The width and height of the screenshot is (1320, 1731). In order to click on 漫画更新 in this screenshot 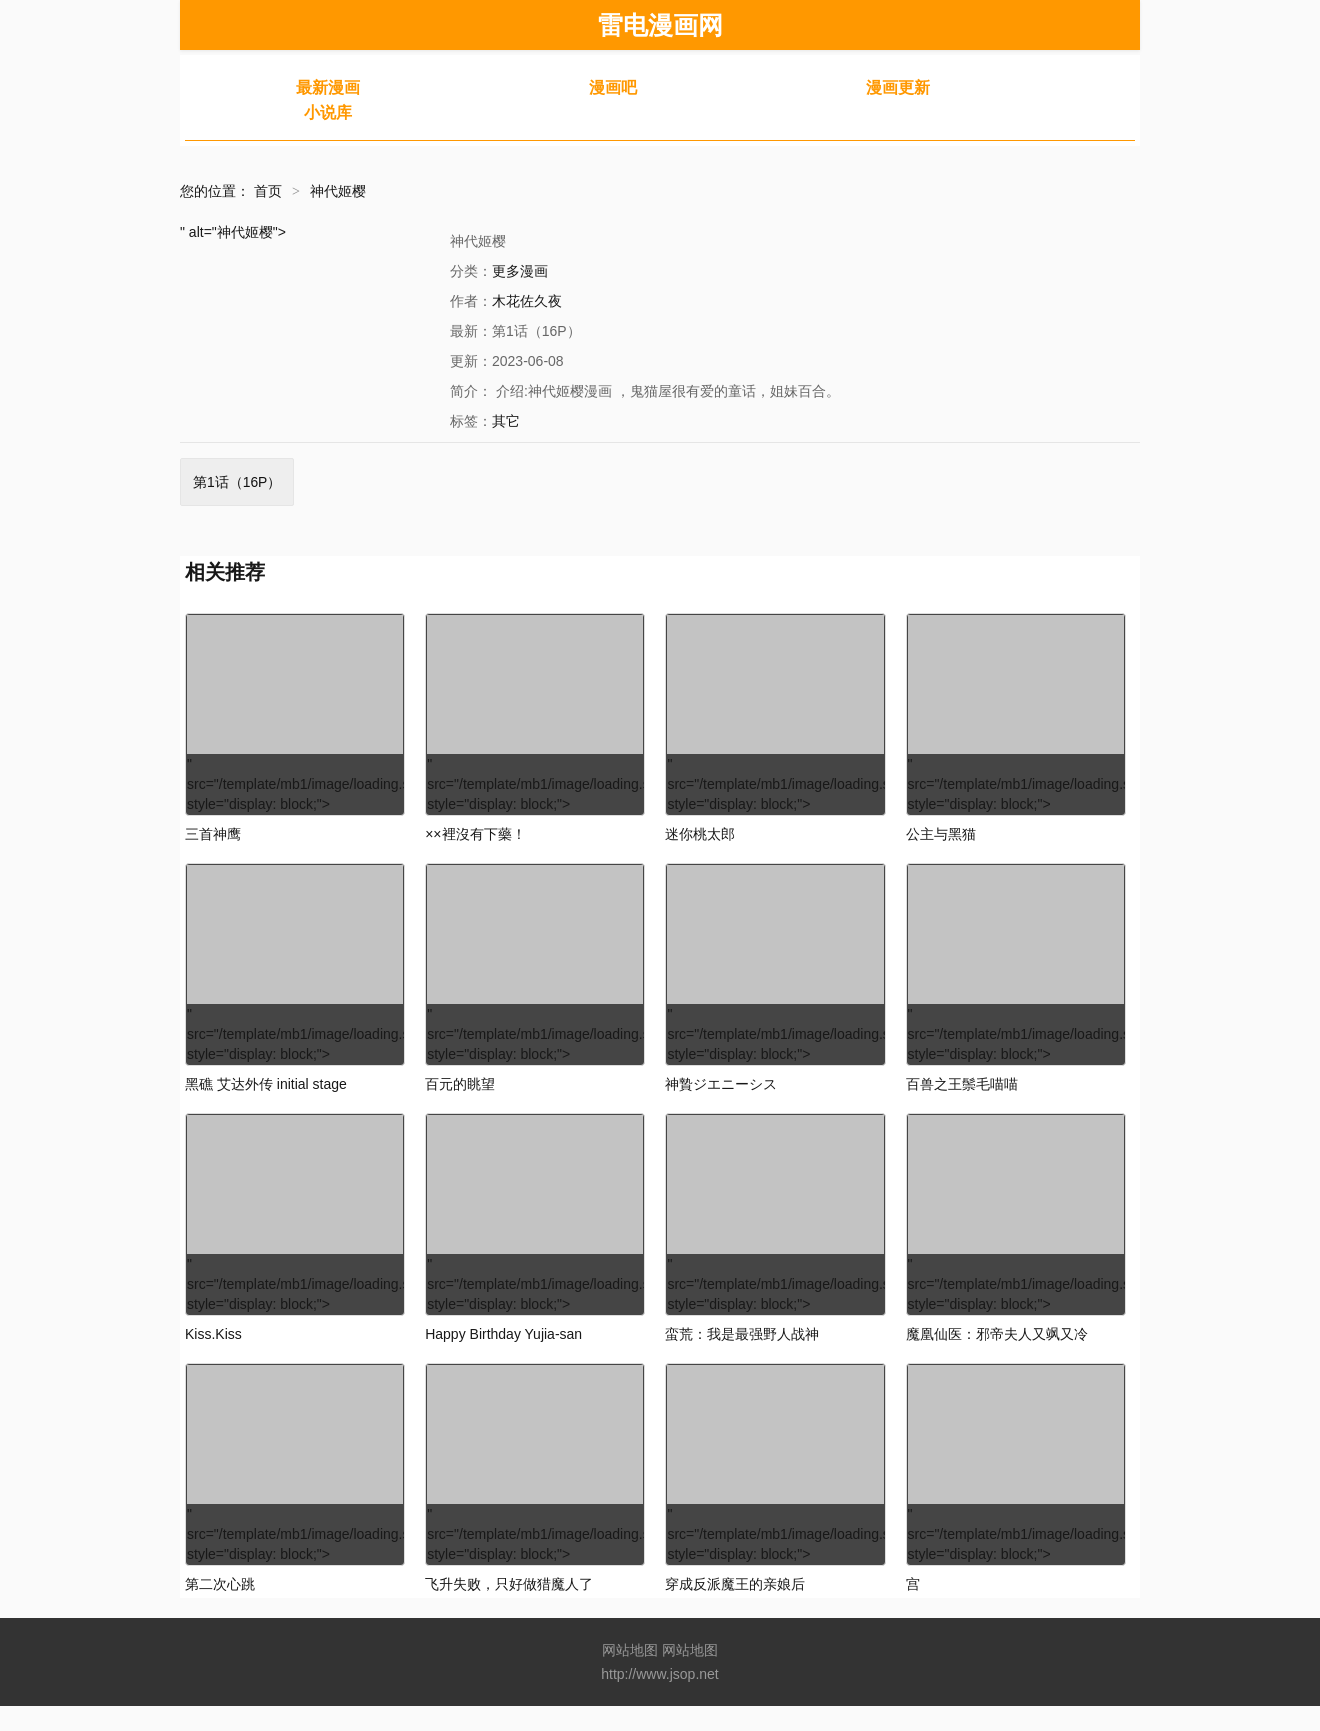, I will do `click(898, 87)`.